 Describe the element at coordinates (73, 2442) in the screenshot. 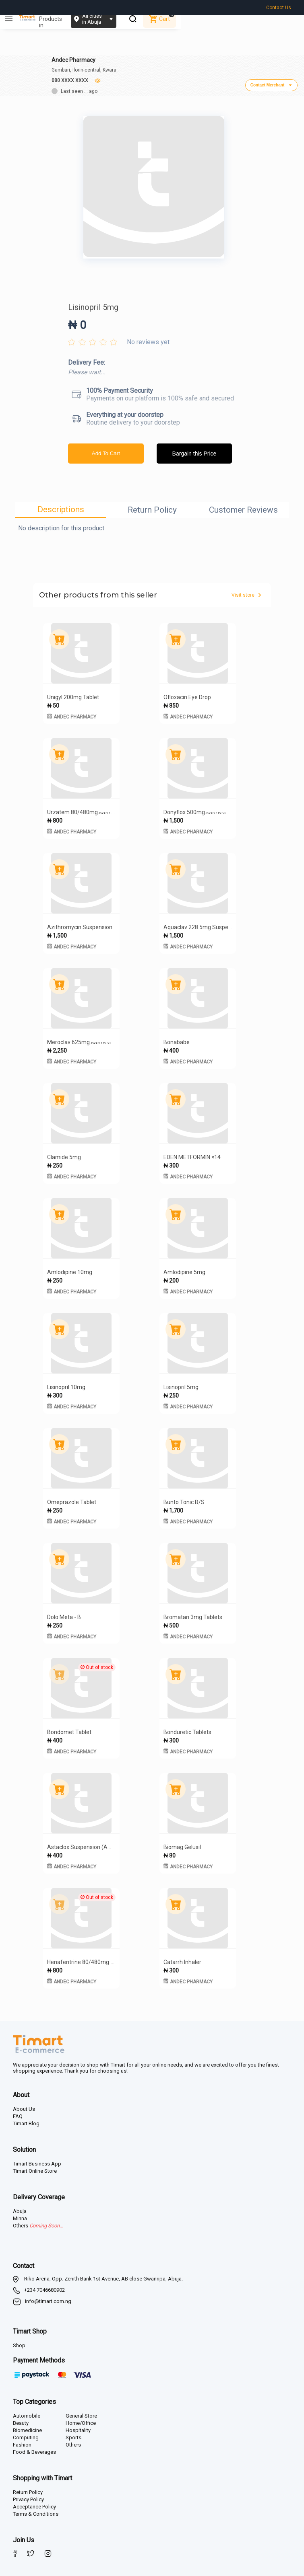

I see `Others` at that location.